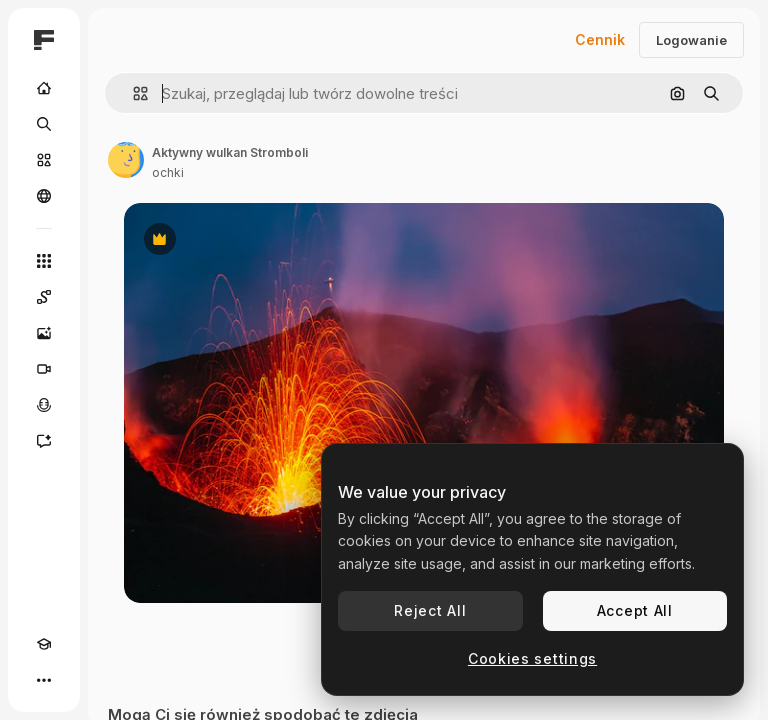  I want to click on [Generator obrazów], so click(44, 333).